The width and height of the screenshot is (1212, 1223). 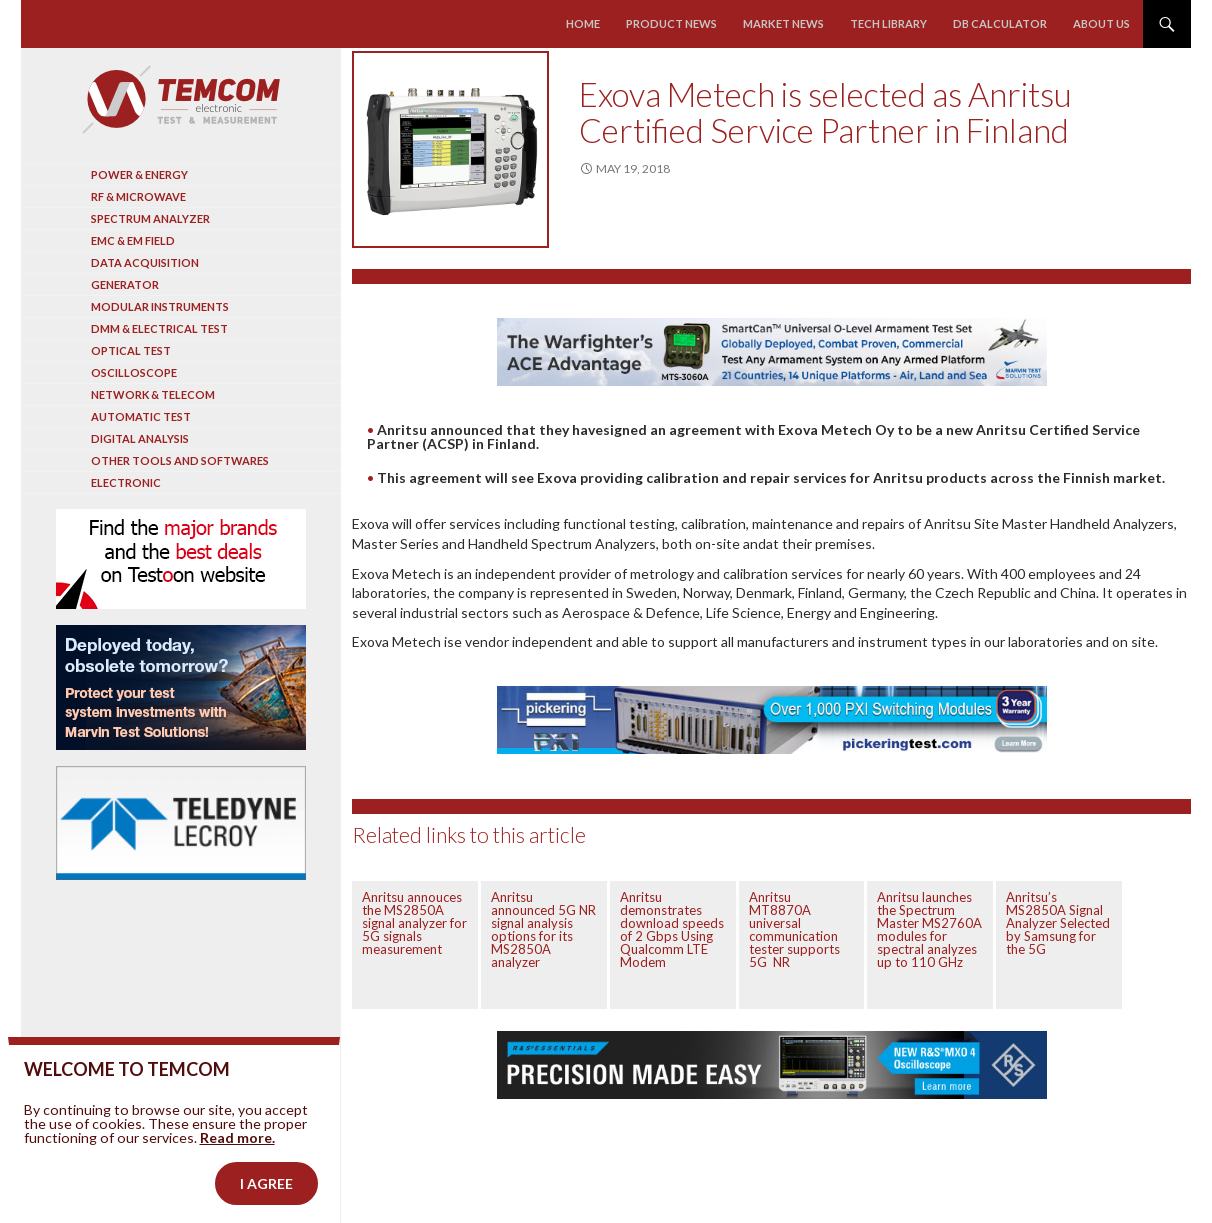 I want to click on Tech library, so click(x=888, y=23).